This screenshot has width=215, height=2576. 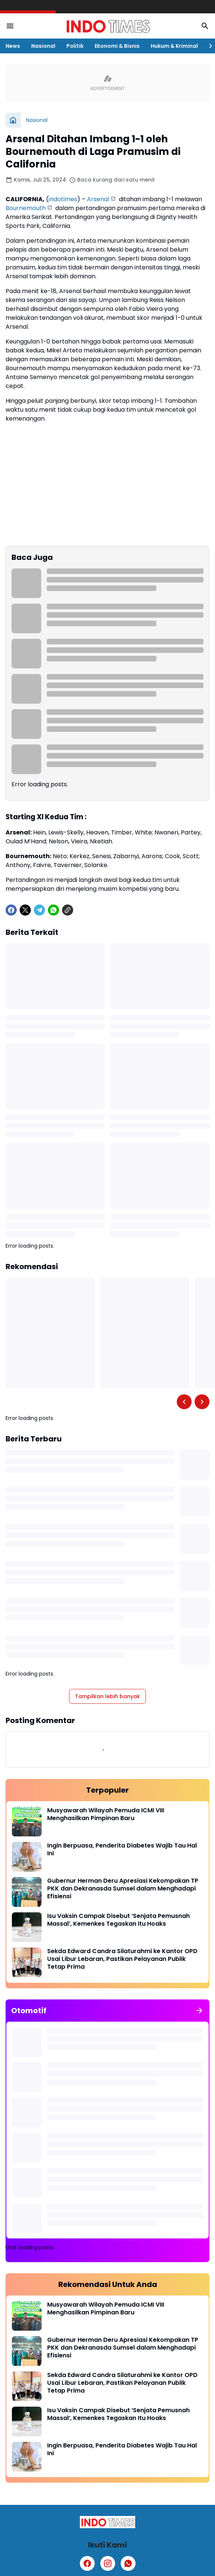 I want to click on [Musyawarah Wilayah Pemuda ICMI VIII Menghasilkan Pimpinan Baru], so click(x=27, y=1821).